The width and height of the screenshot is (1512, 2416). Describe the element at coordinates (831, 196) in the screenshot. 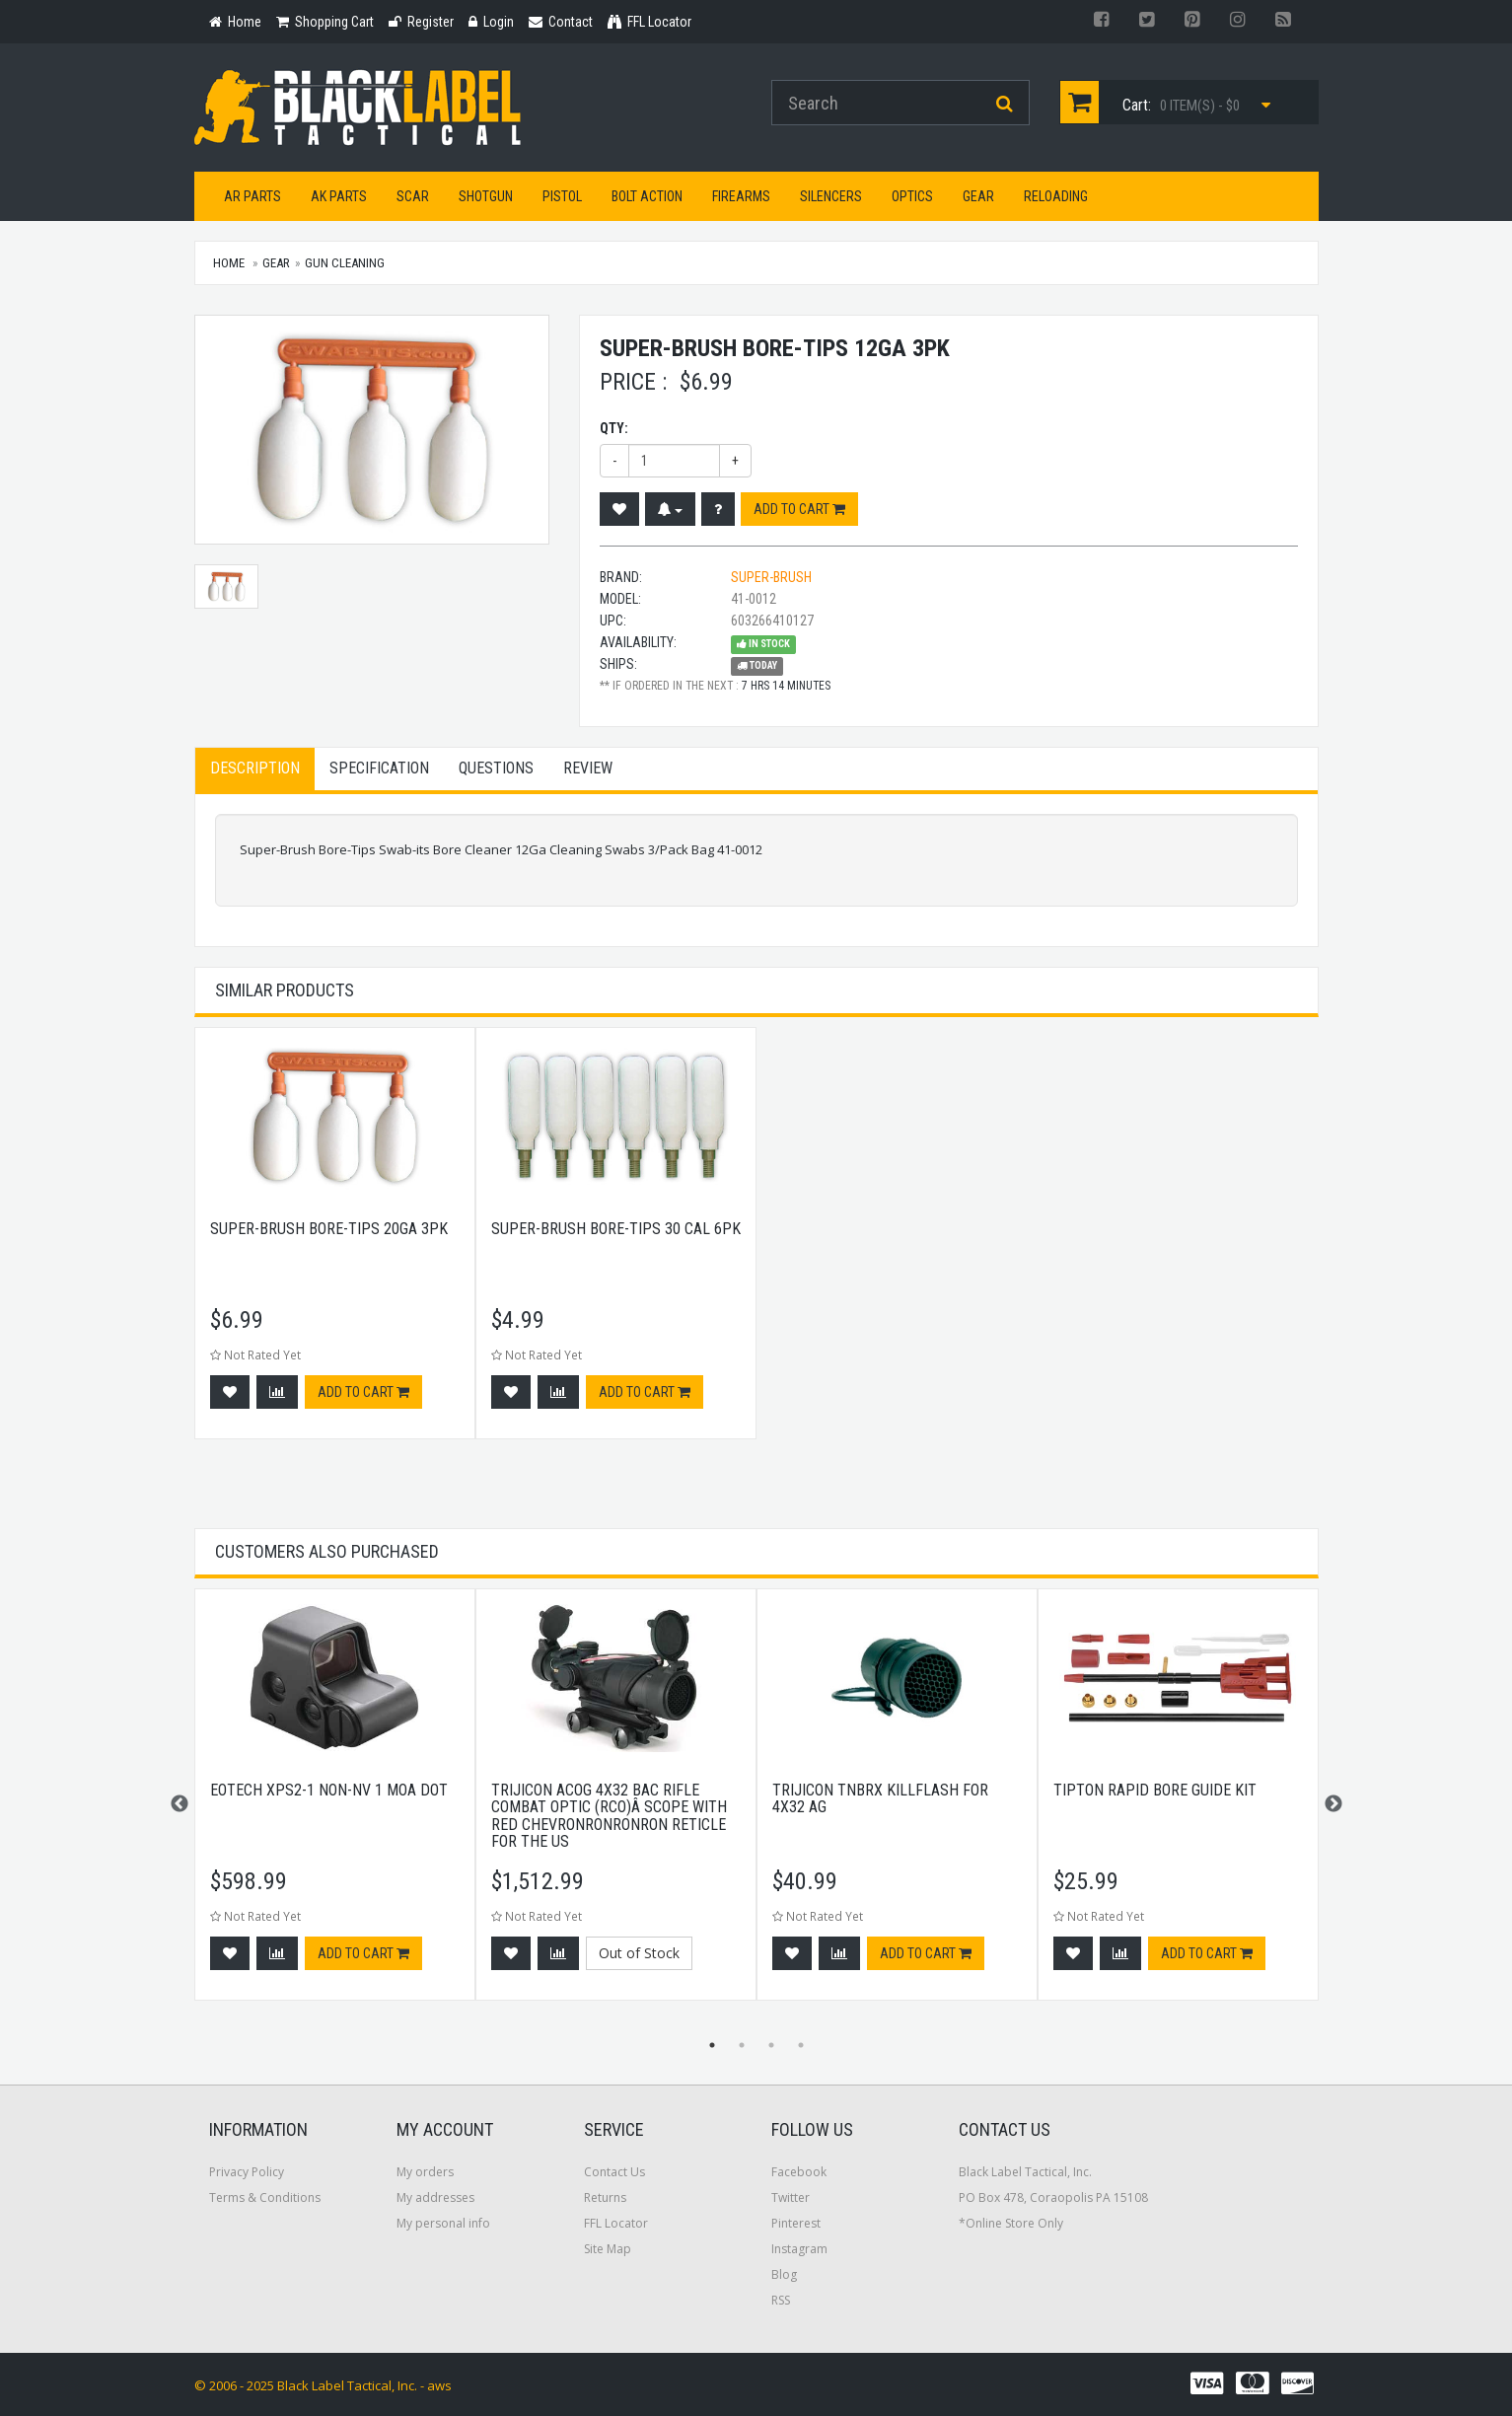

I see `Silencers` at that location.